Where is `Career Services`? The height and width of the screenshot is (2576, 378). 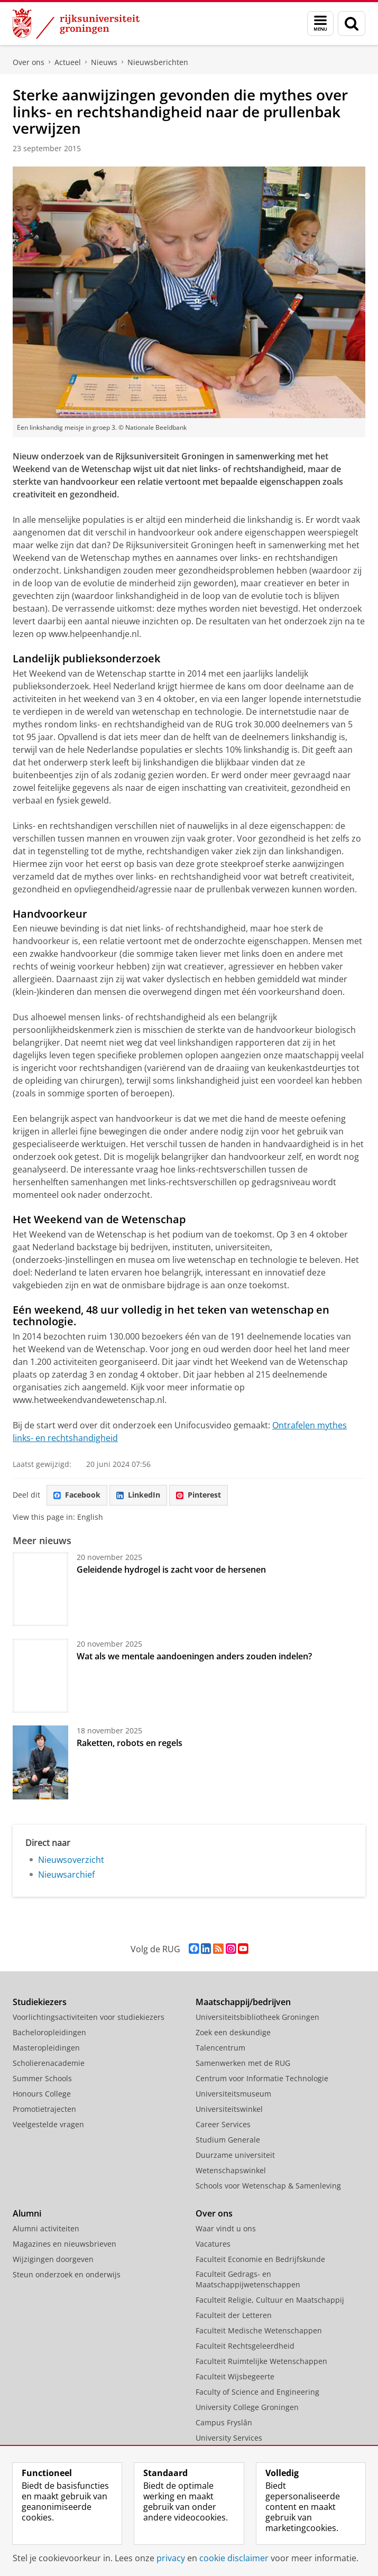
Career Services is located at coordinates (223, 2124).